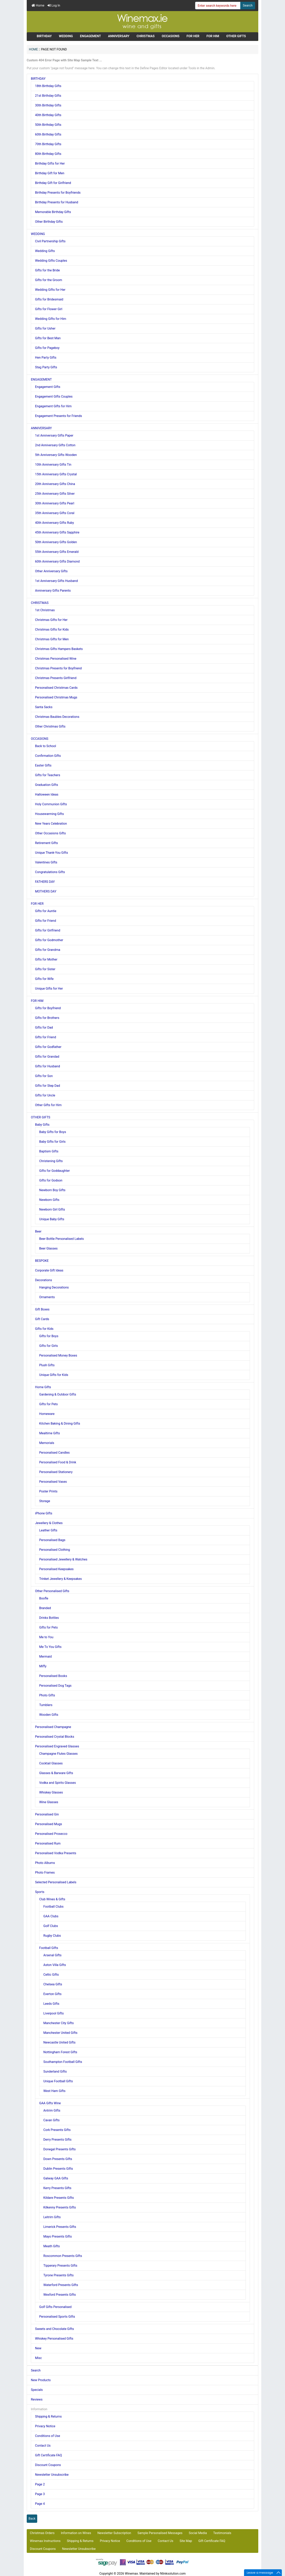  What do you see at coordinates (52, 1190) in the screenshot?
I see `Newborn Boy Gifts` at bounding box center [52, 1190].